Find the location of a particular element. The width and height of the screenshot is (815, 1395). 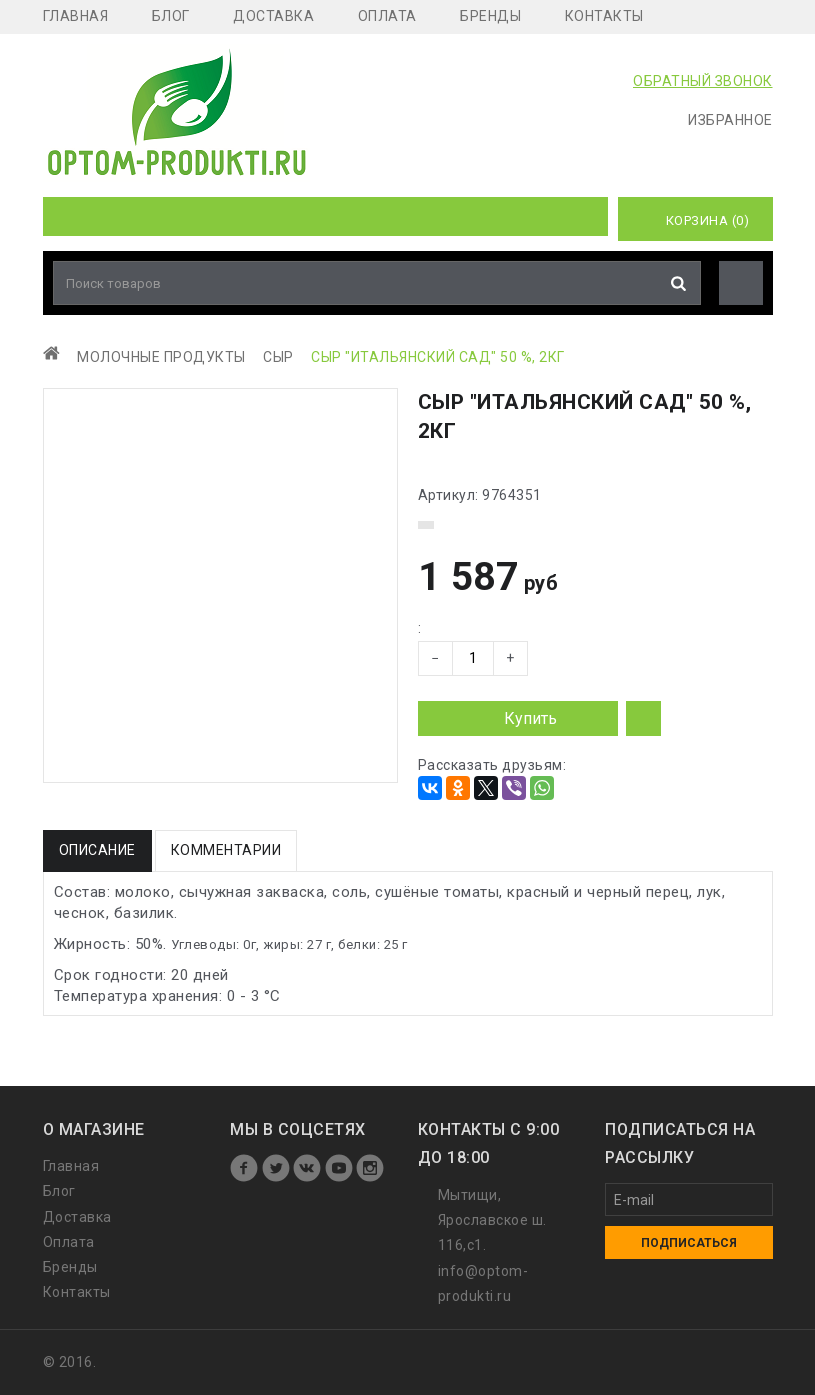

Описание is located at coordinates (97, 850).